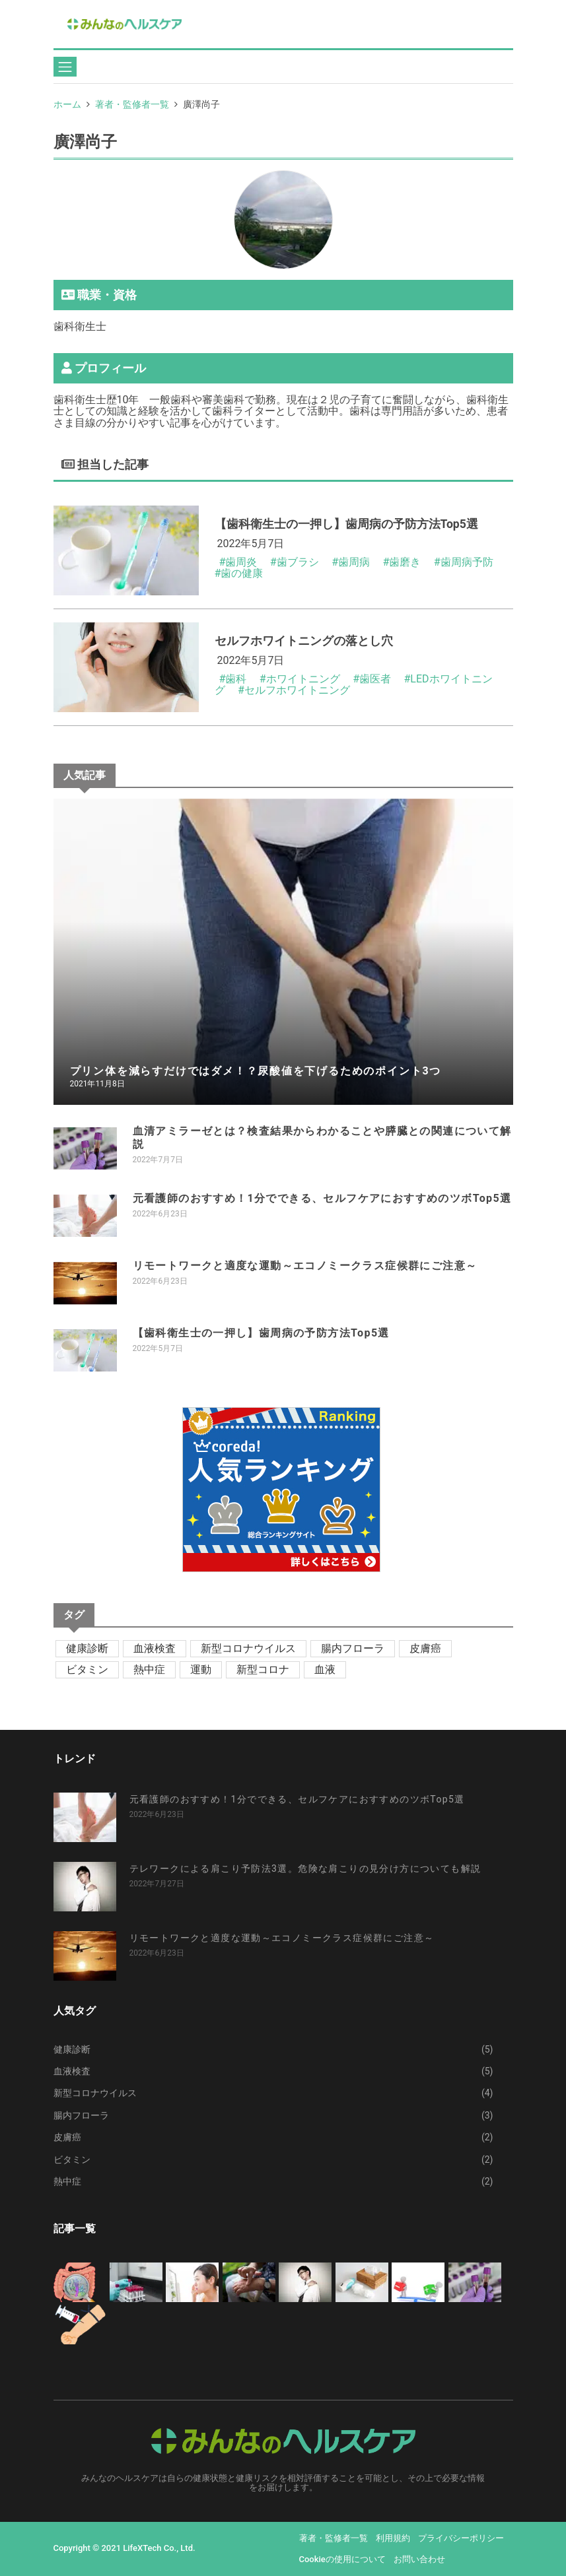 The height and width of the screenshot is (2576, 566). What do you see at coordinates (200, 1669) in the screenshot?
I see `運動` at bounding box center [200, 1669].